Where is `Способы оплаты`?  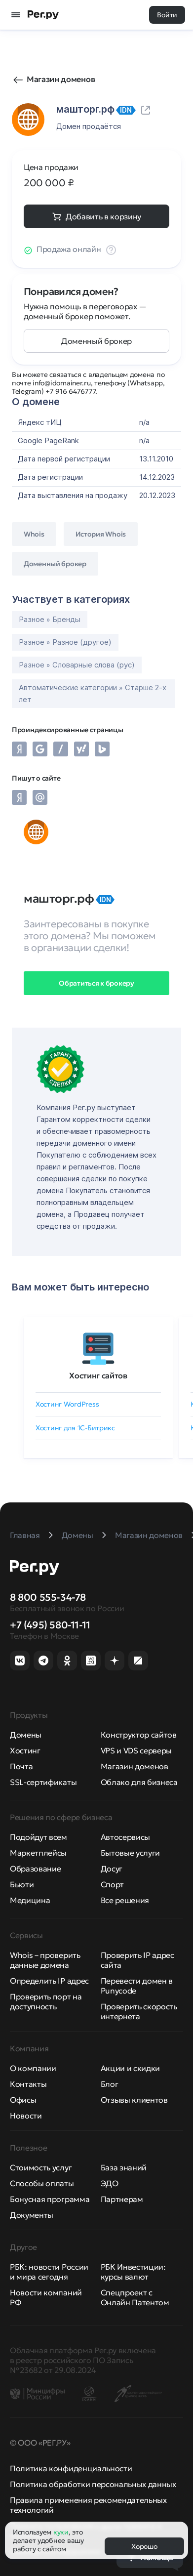 Способы оплаты is located at coordinates (42, 2183).